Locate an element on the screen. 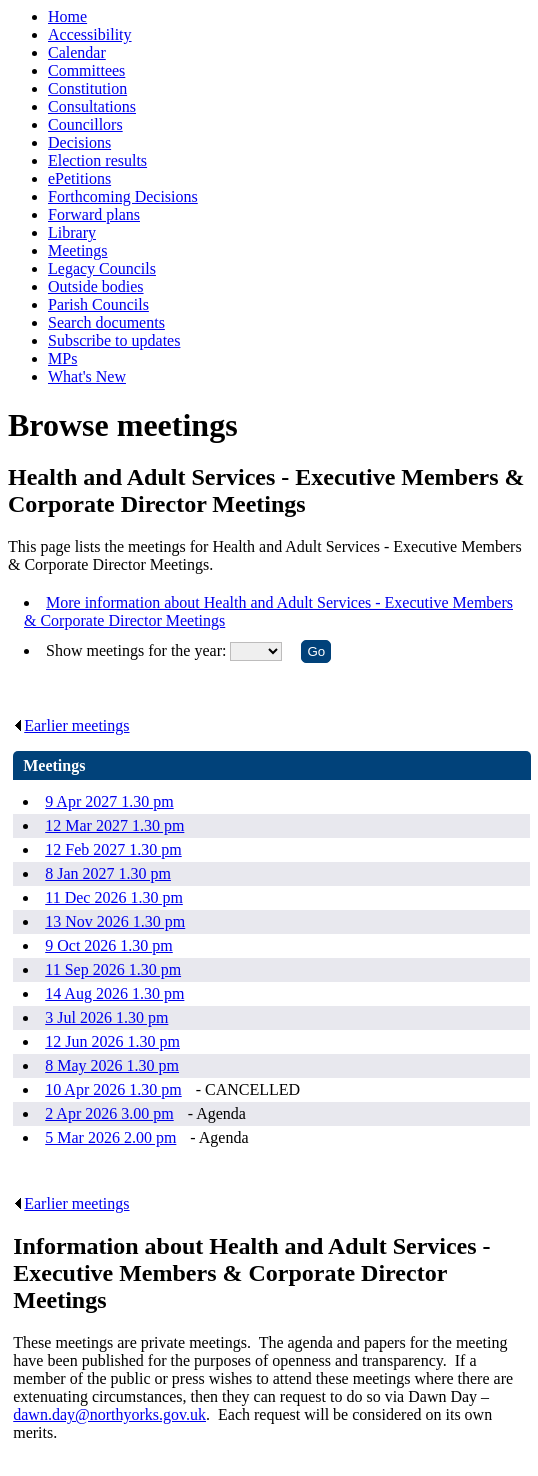 This screenshot has width=538, height=1476. 5 Mar 2026 2.00 pm is located at coordinates (110, 1137).